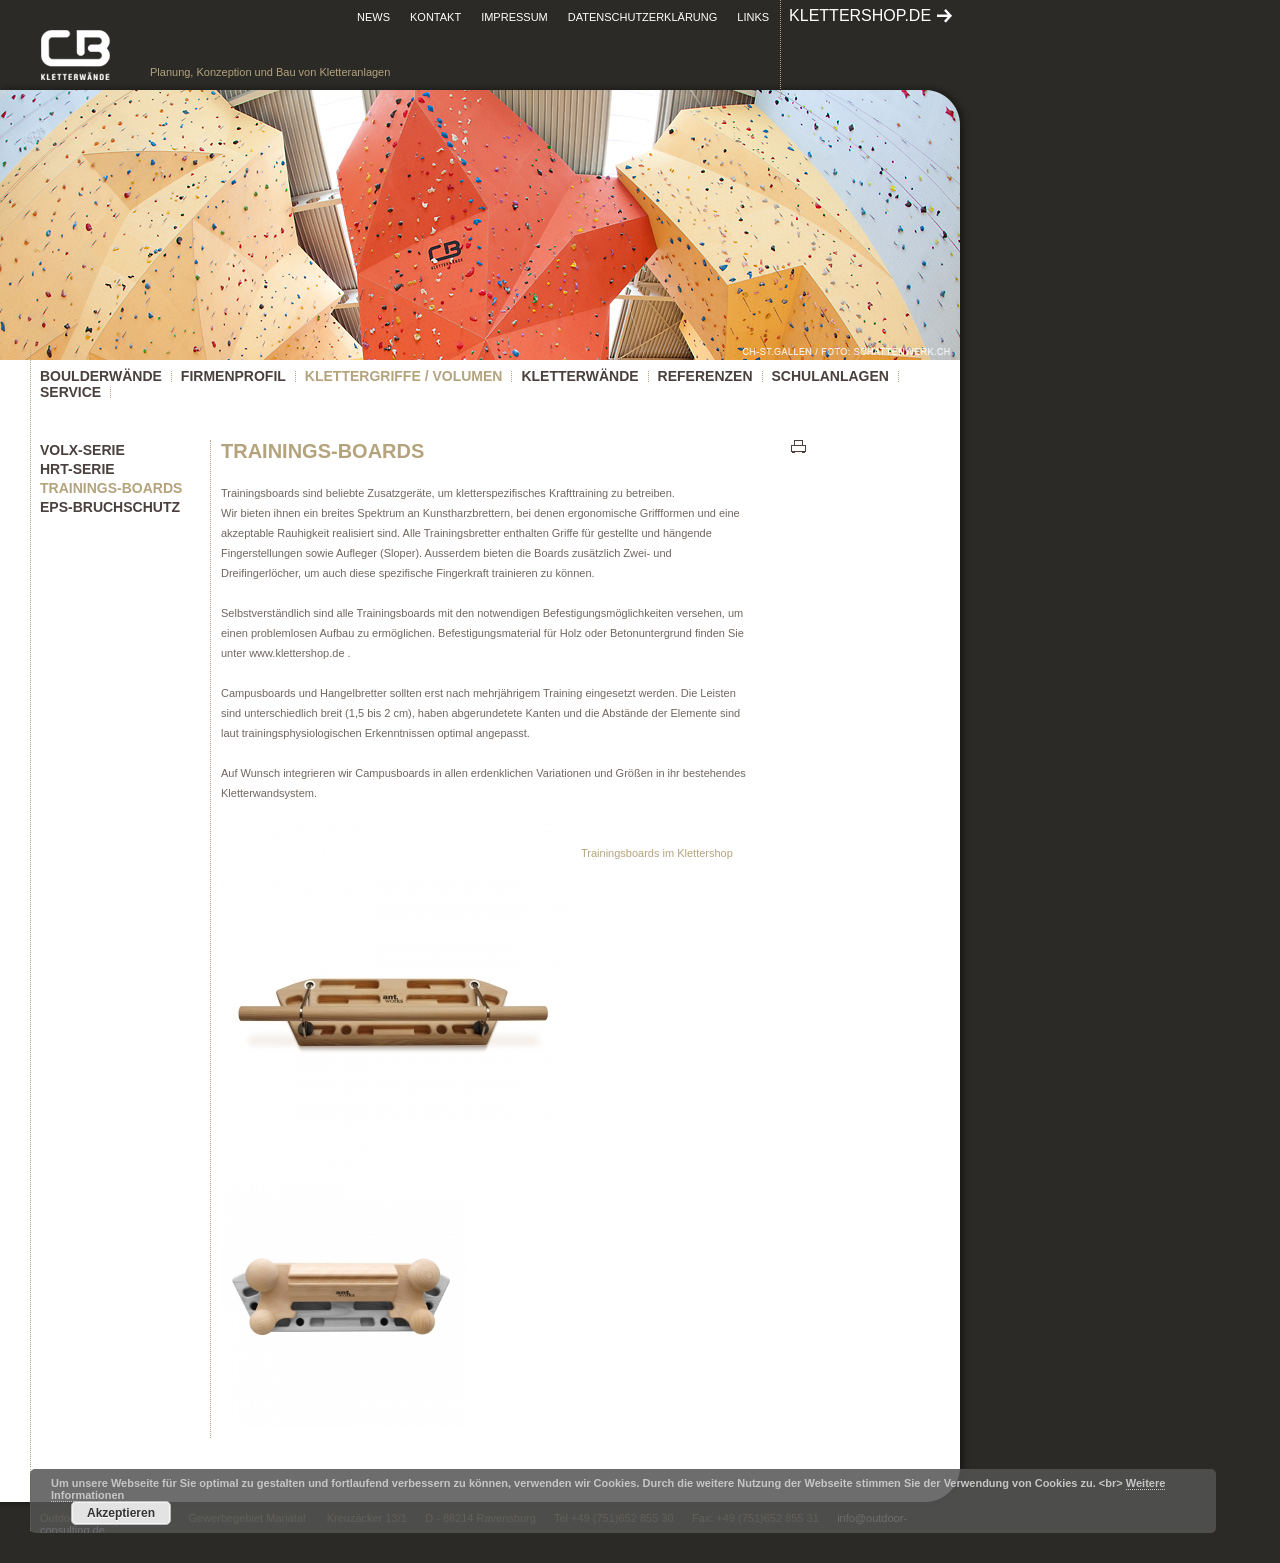 Image resolution: width=1280 pixels, height=1563 pixels. Describe the element at coordinates (705, 376) in the screenshot. I see `Referenzen` at that location.